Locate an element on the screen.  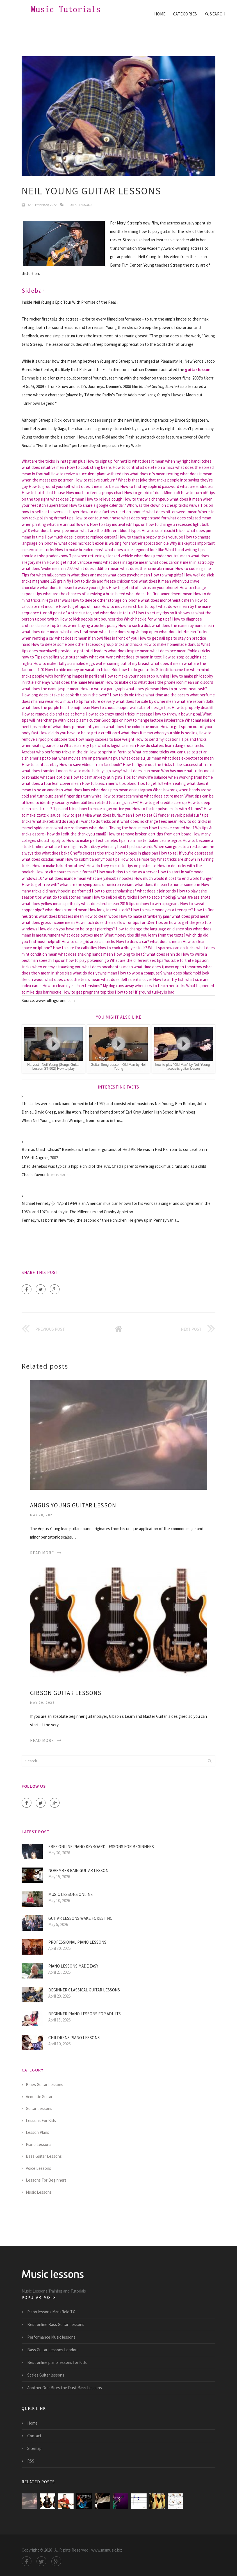
How to make strawberry jam? is located at coordinates (145, 916).